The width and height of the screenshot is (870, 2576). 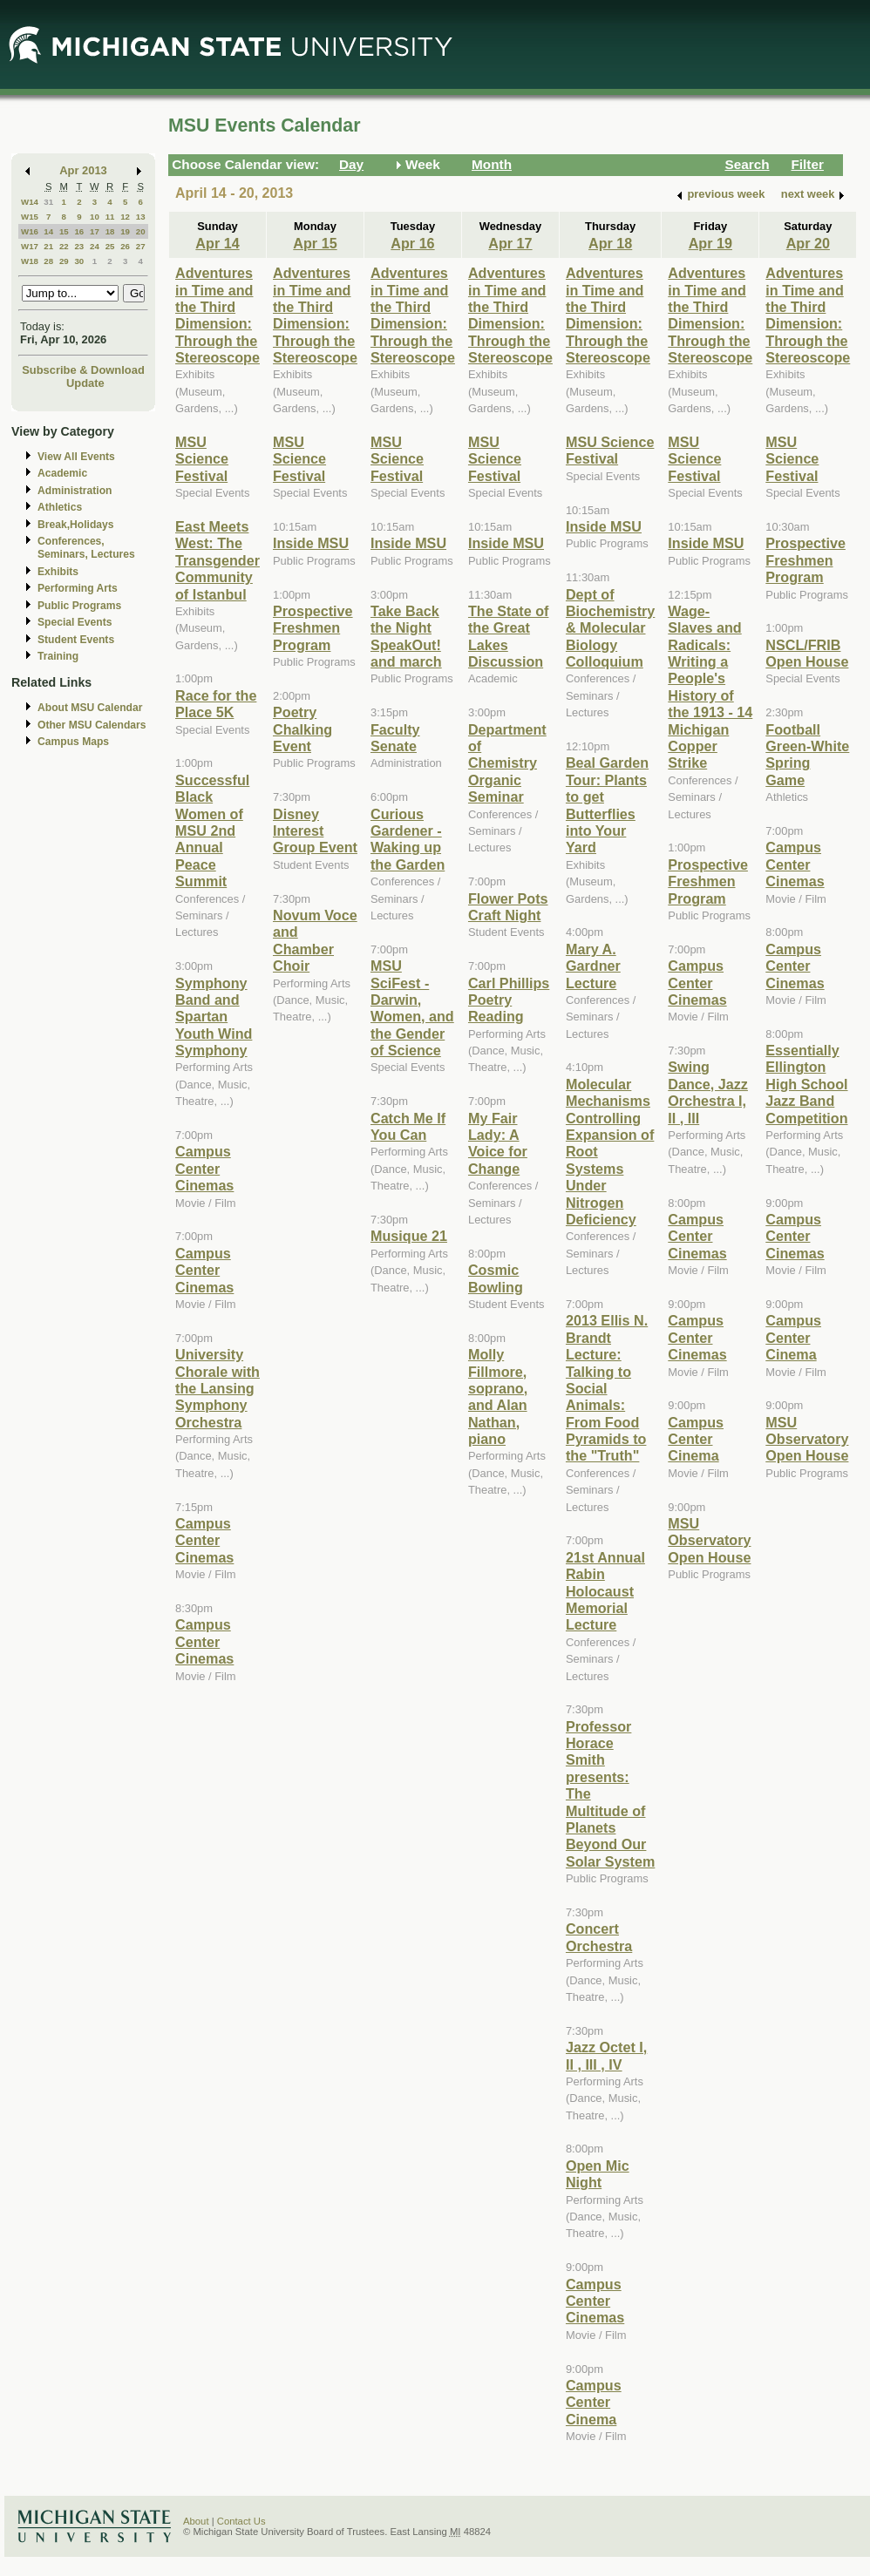 What do you see at coordinates (215, 704) in the screenshot?
I see `Race for the Place 5K` at bounding box center [215, 704].